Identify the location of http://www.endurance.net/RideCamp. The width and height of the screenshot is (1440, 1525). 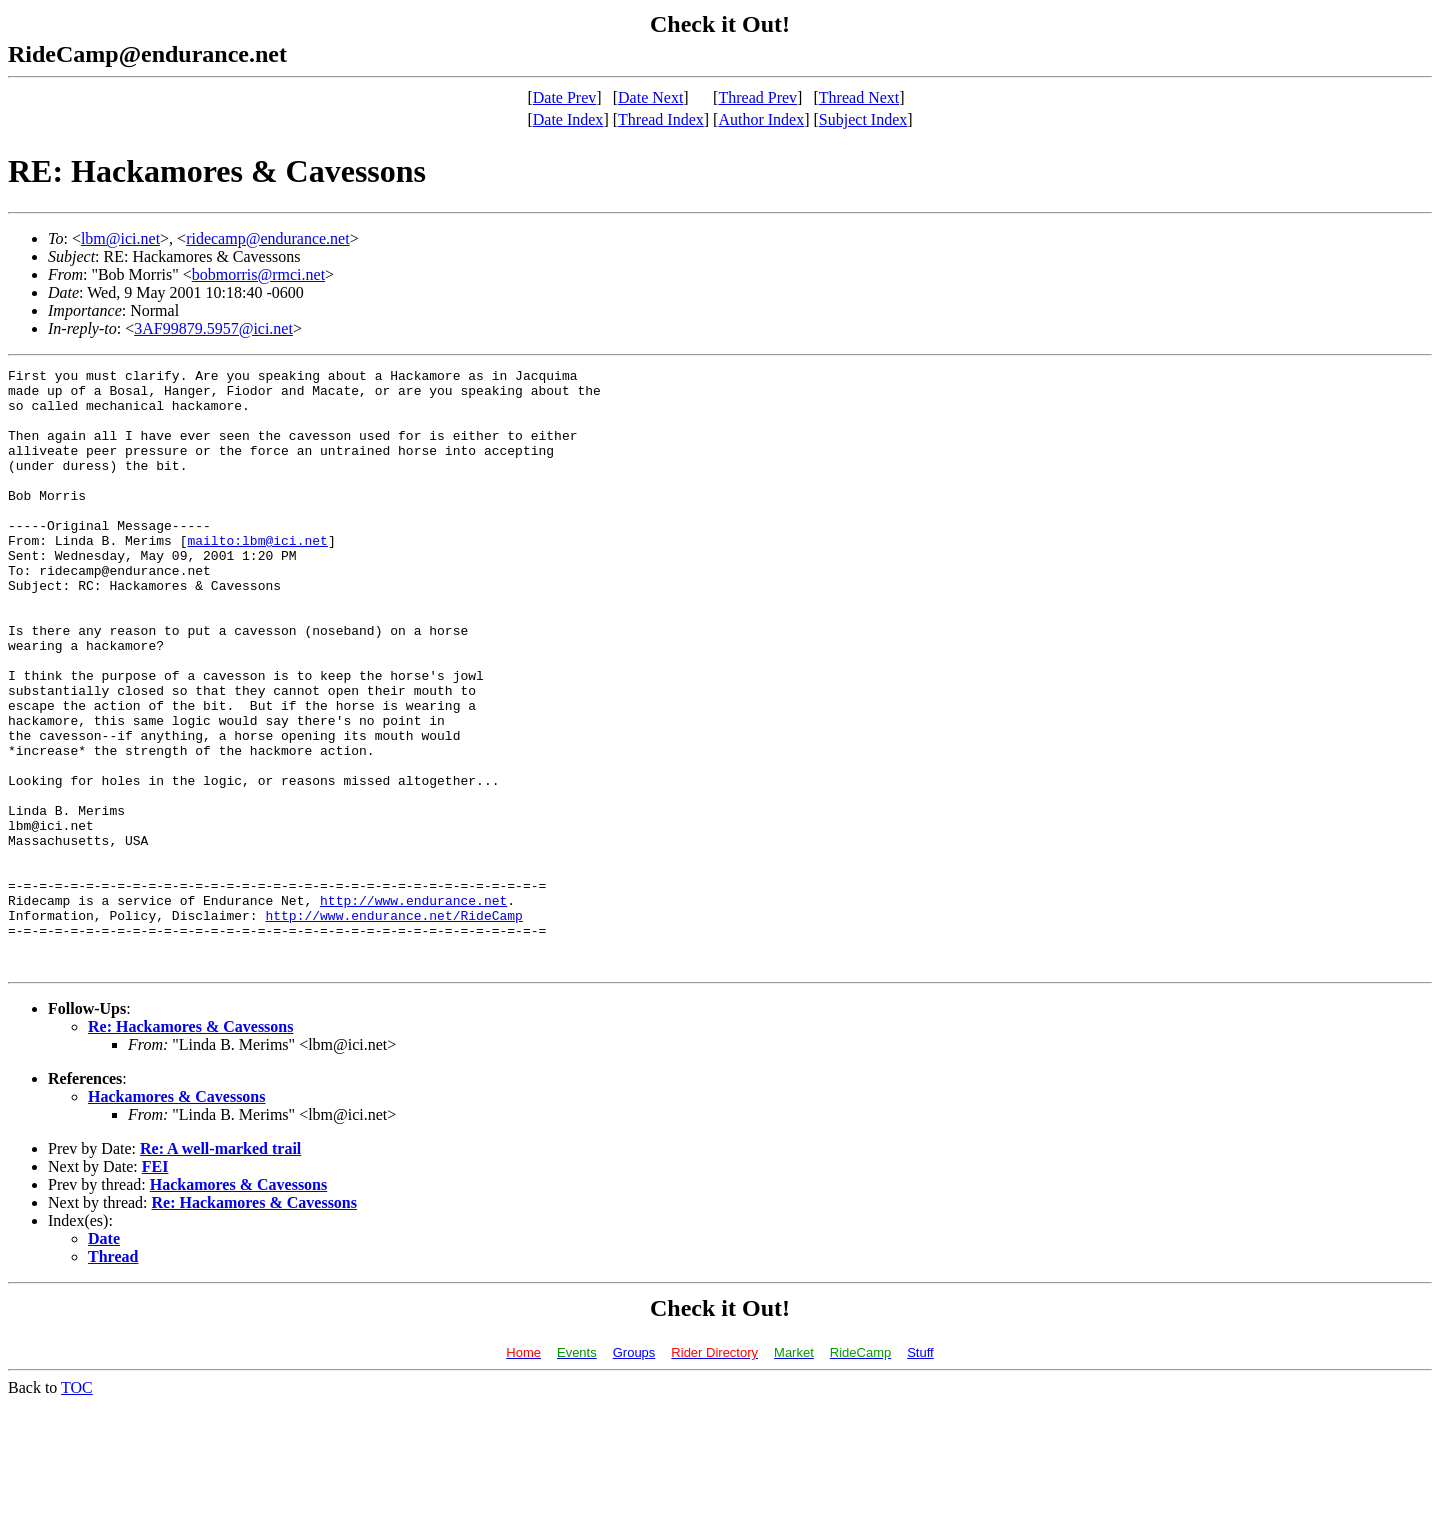
(393, 1026).